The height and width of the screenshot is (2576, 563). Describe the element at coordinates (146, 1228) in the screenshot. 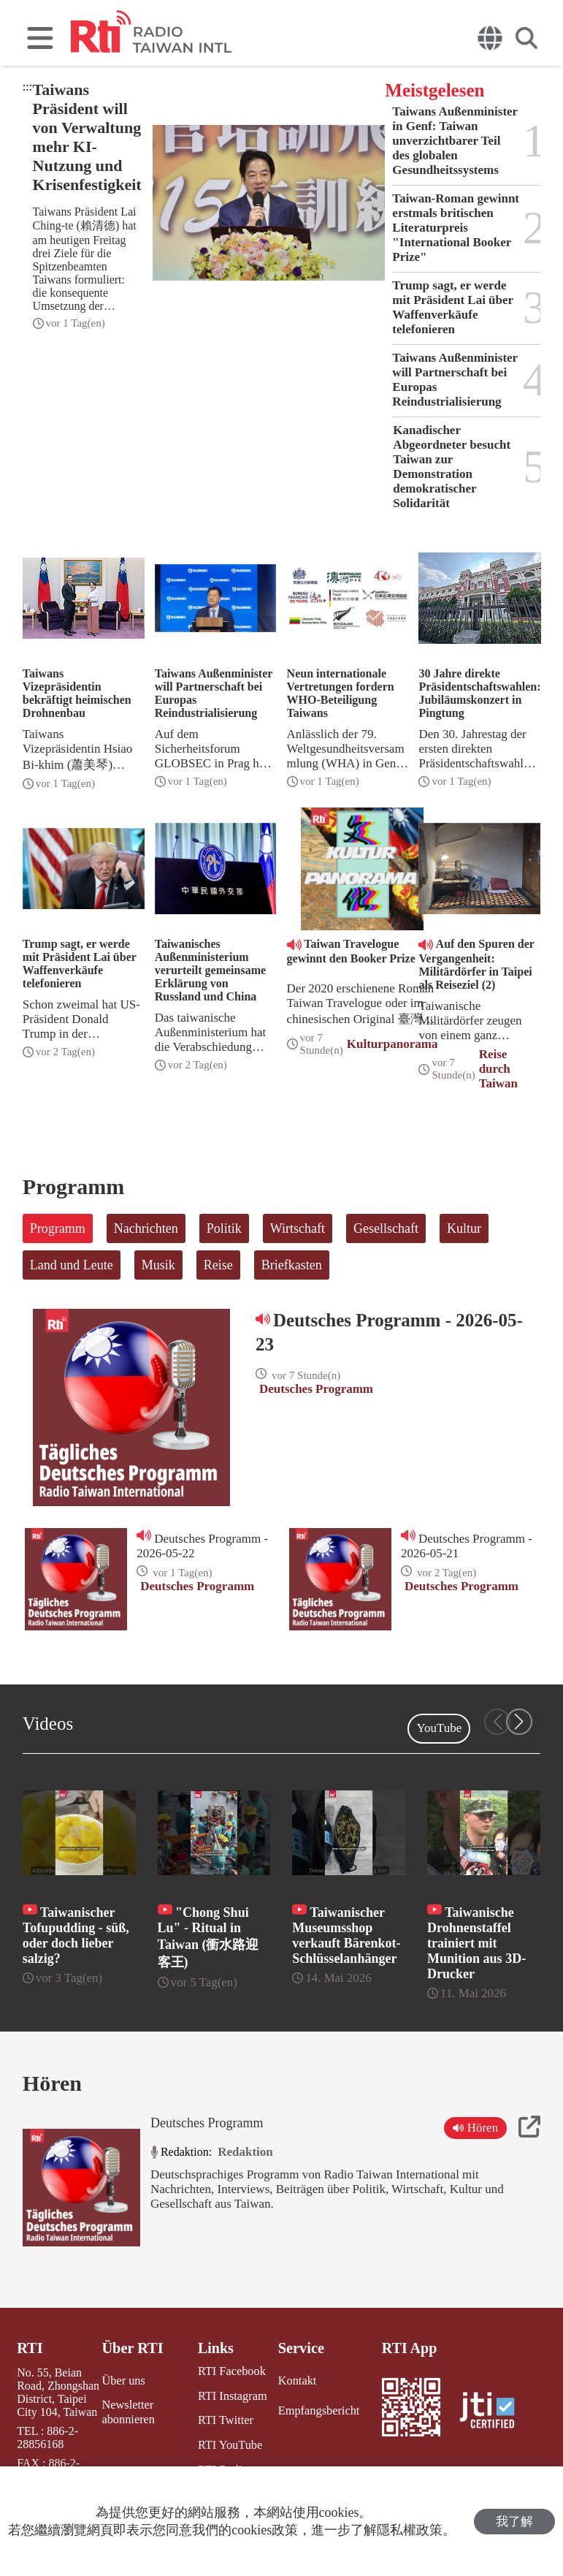

I see `Nachrichten` at that location.